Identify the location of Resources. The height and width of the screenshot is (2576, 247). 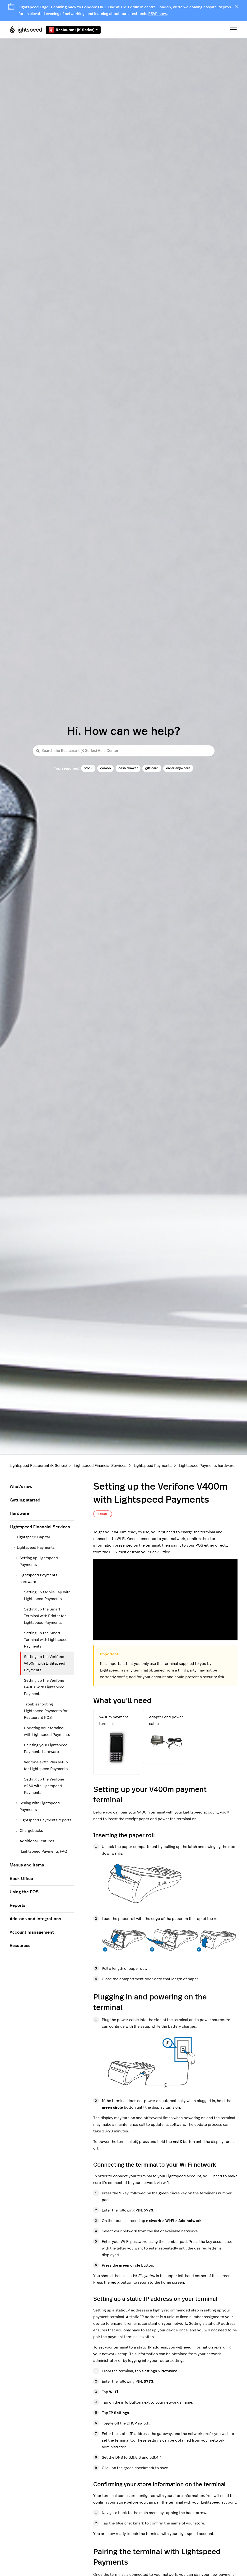
(20, 1946).